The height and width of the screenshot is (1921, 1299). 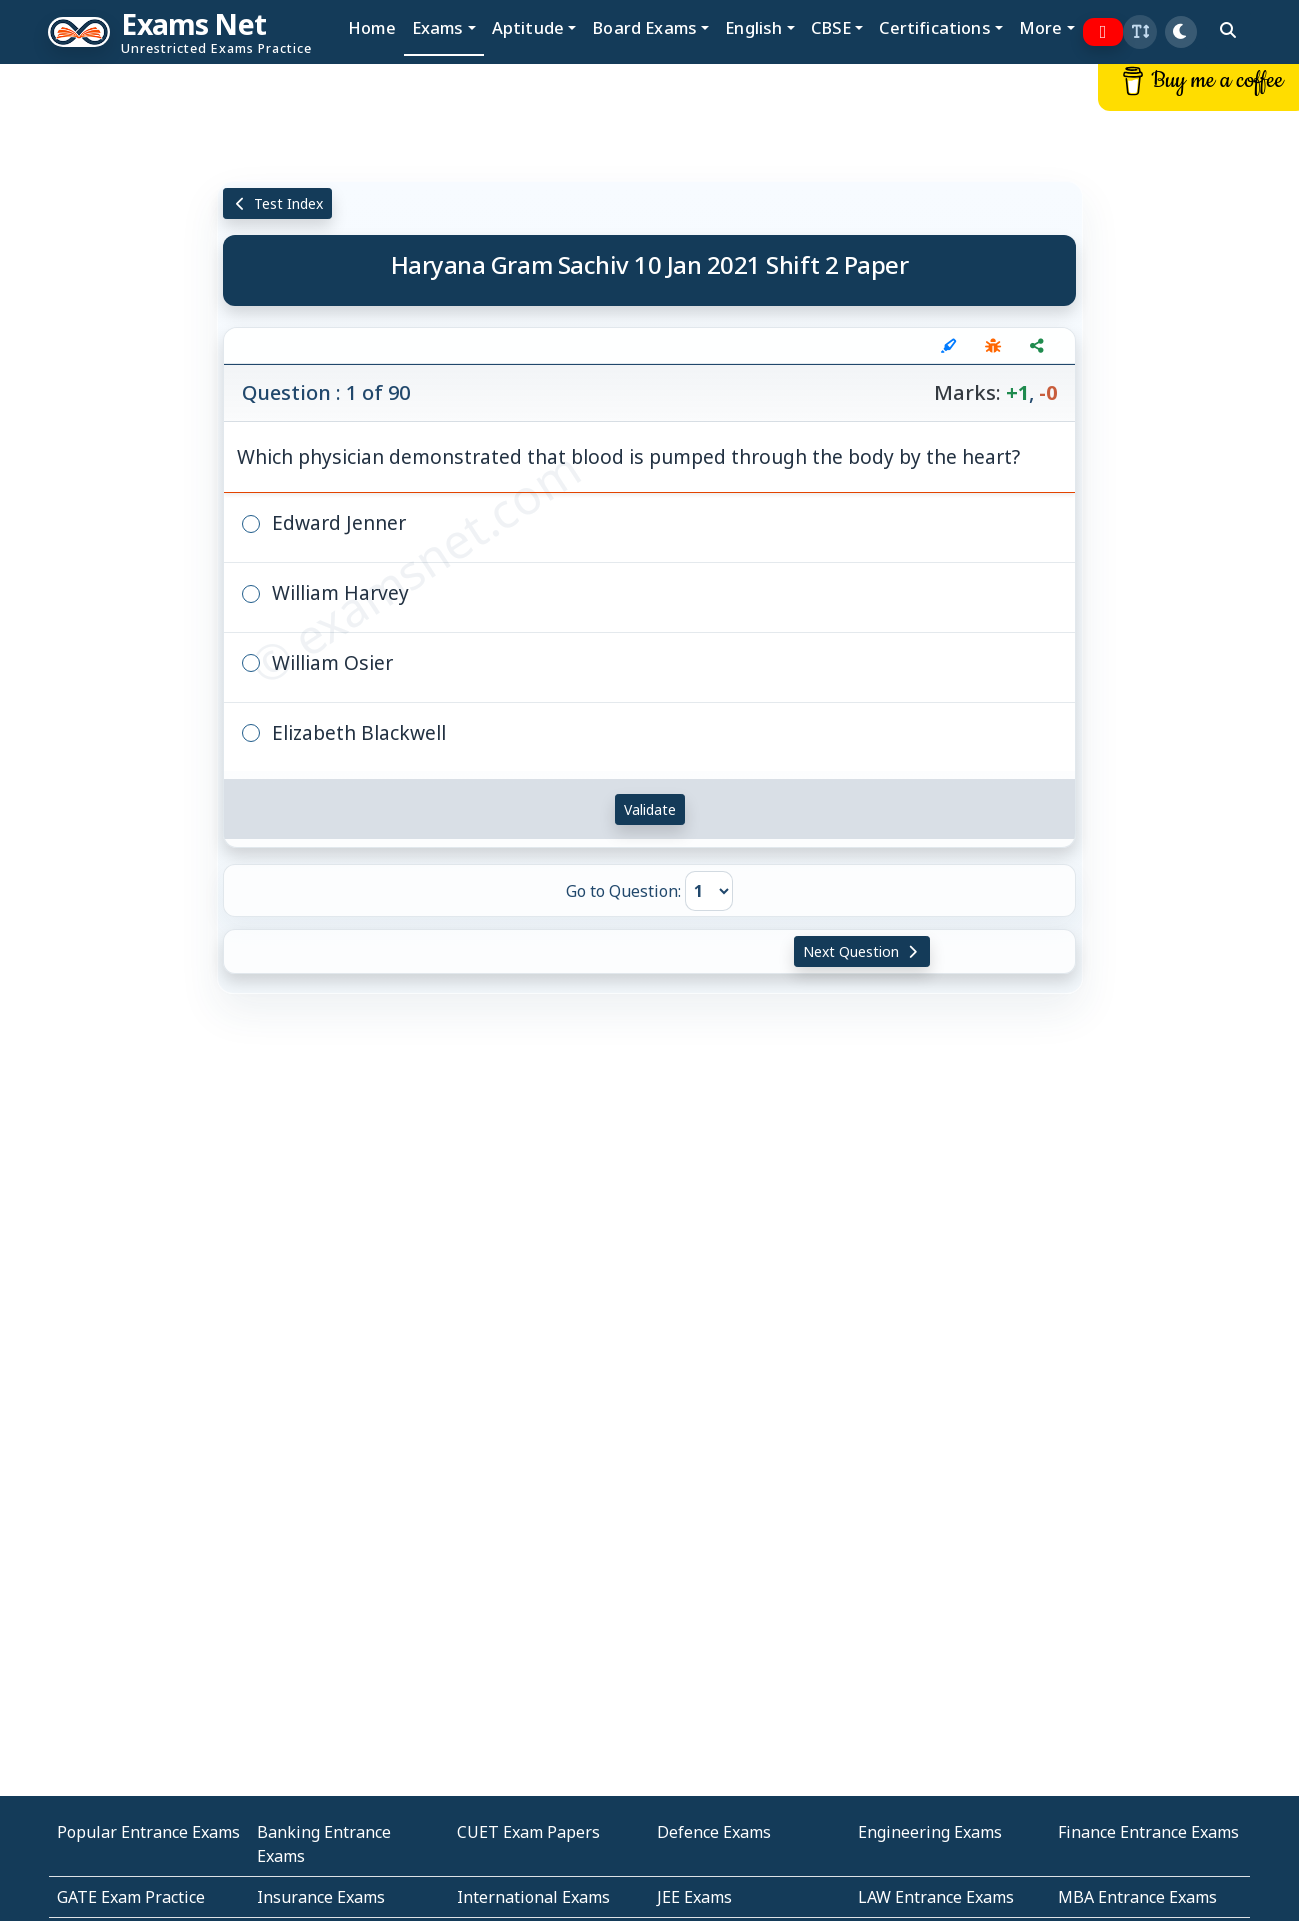 I want to click on Engineering Exams, so click(x=930, y=1832).